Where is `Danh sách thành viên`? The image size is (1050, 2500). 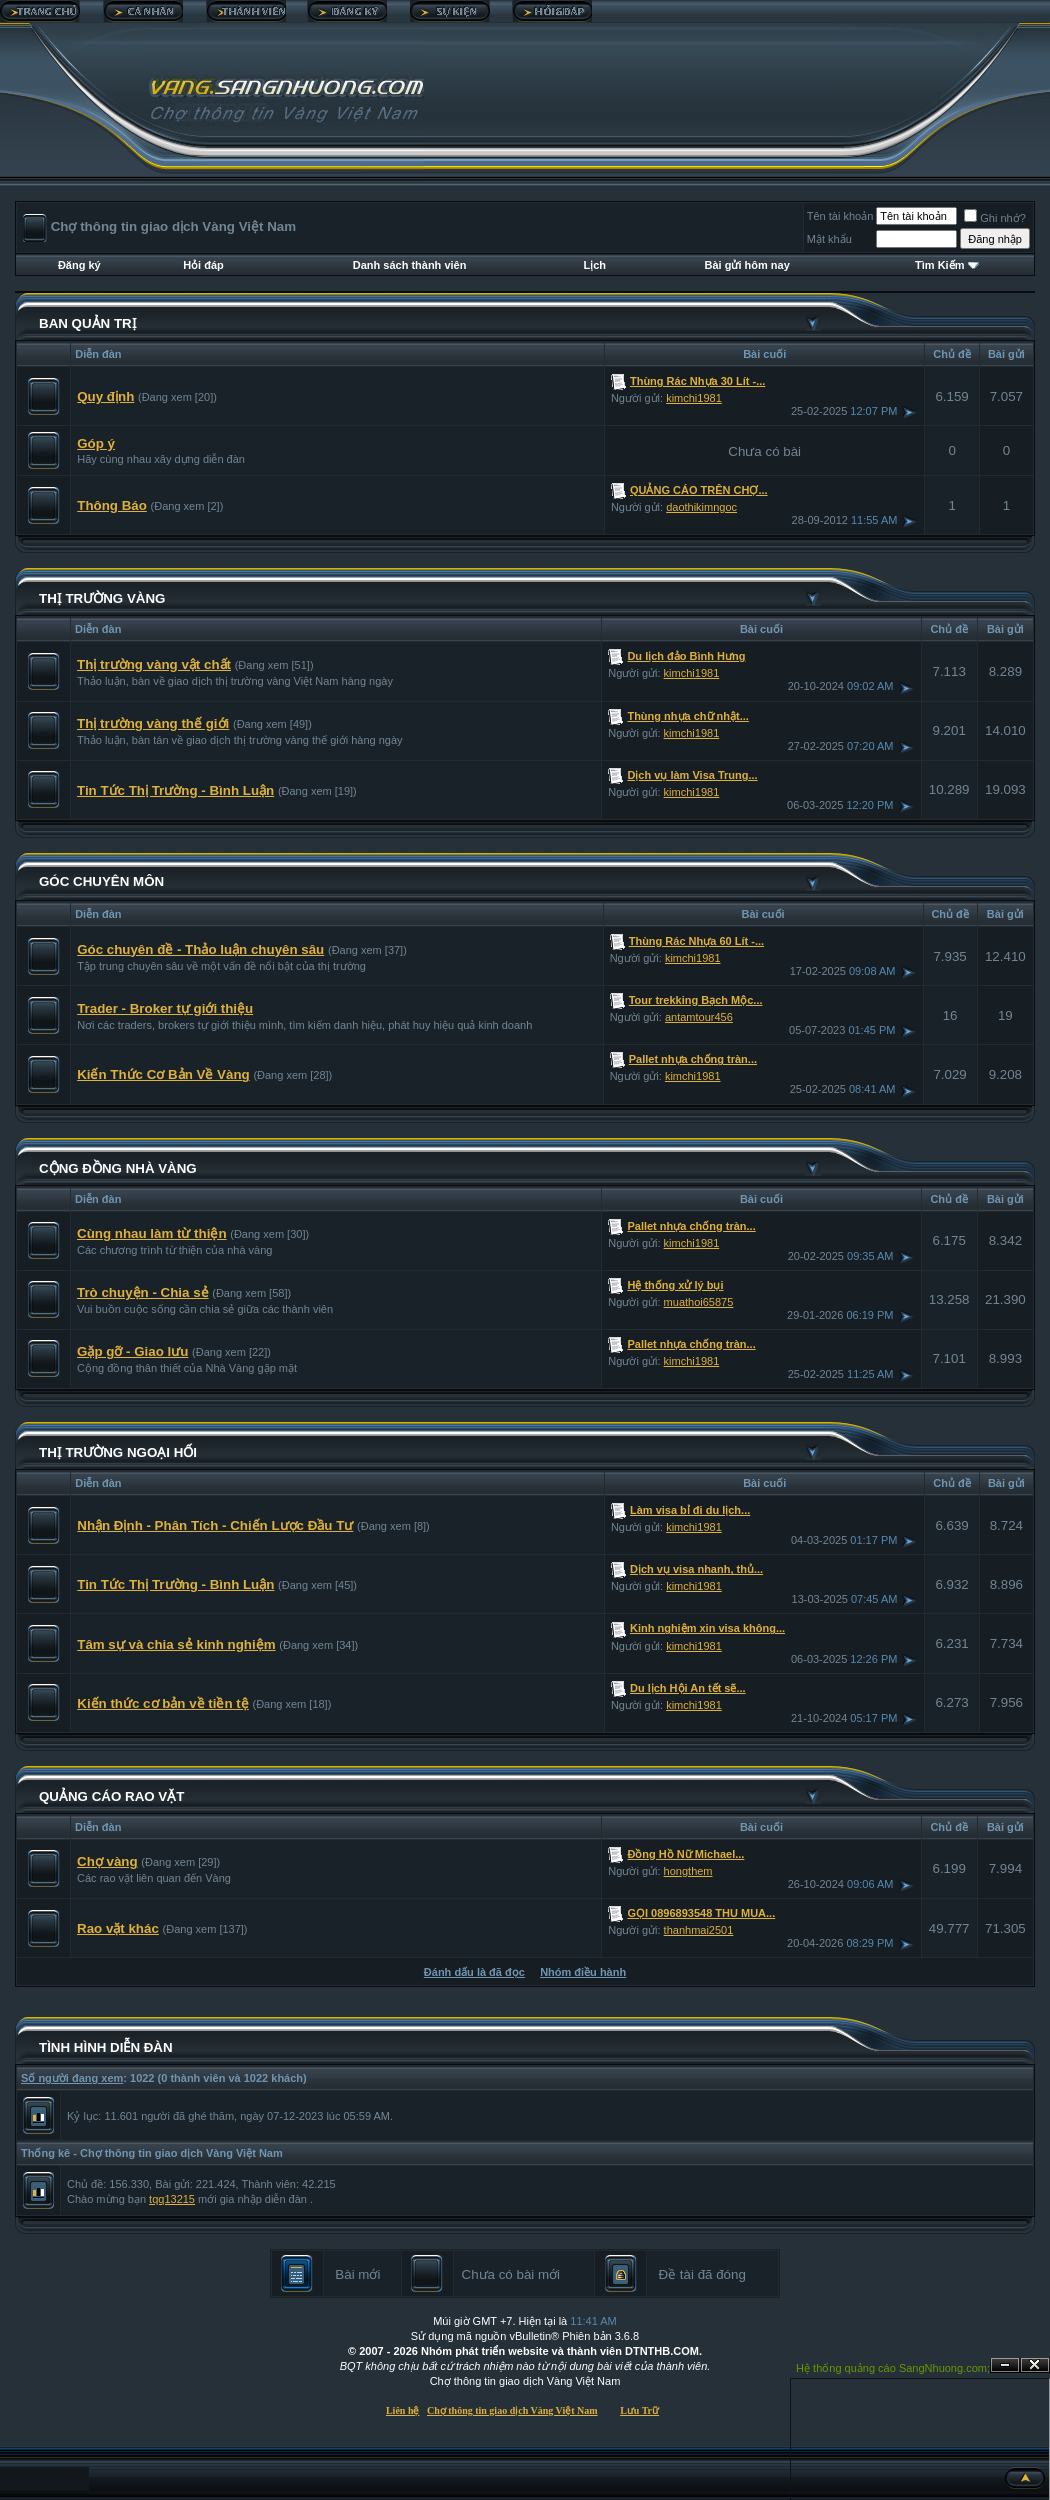
Danh sách thành viên is located at coordinates (410, 265).